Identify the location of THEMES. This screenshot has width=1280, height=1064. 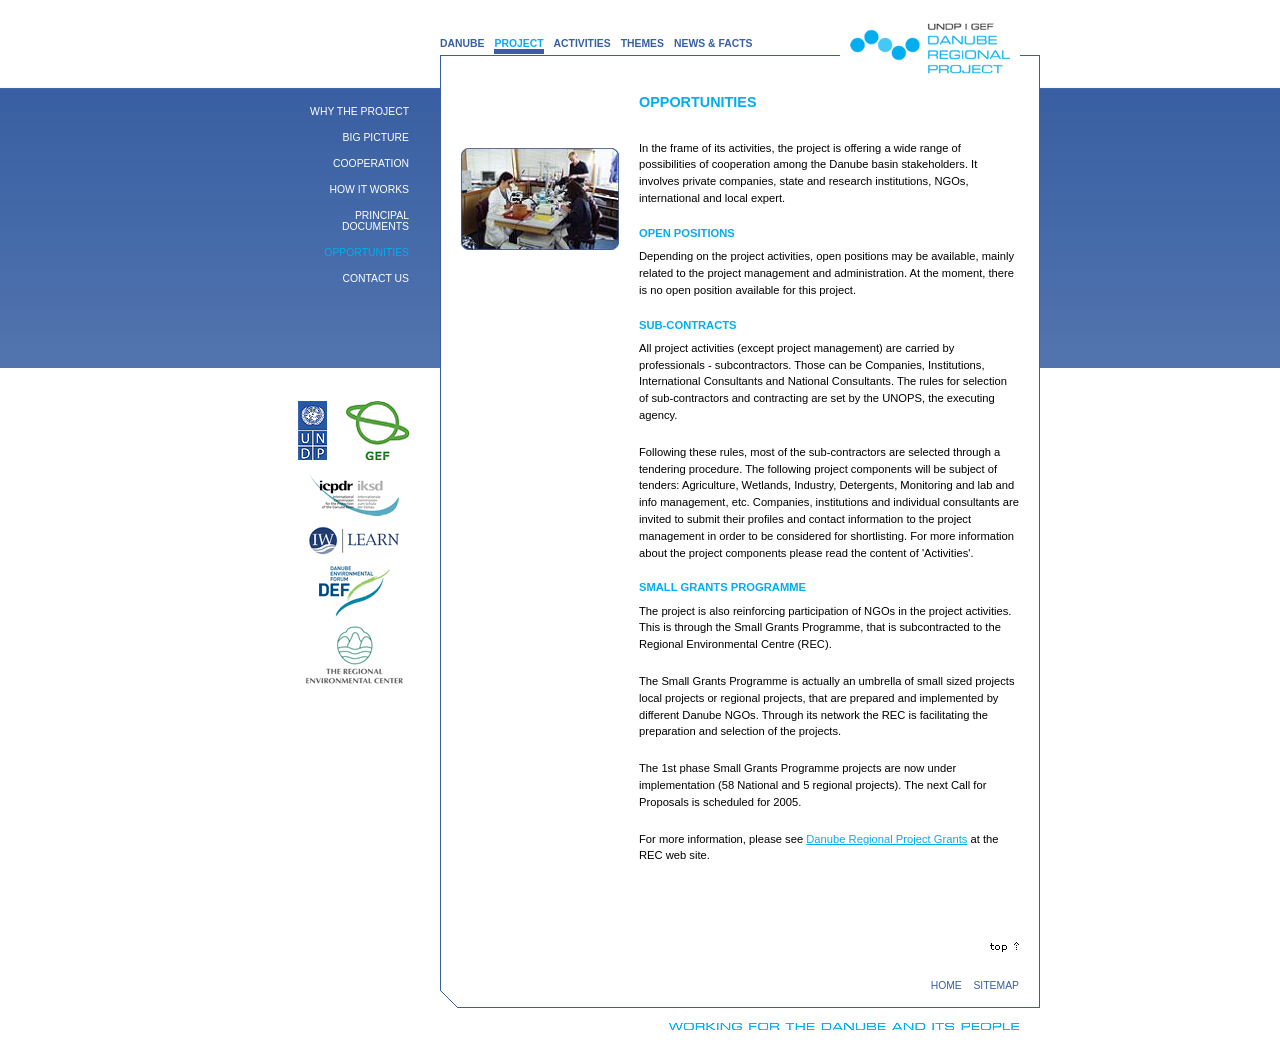
(642, 43).